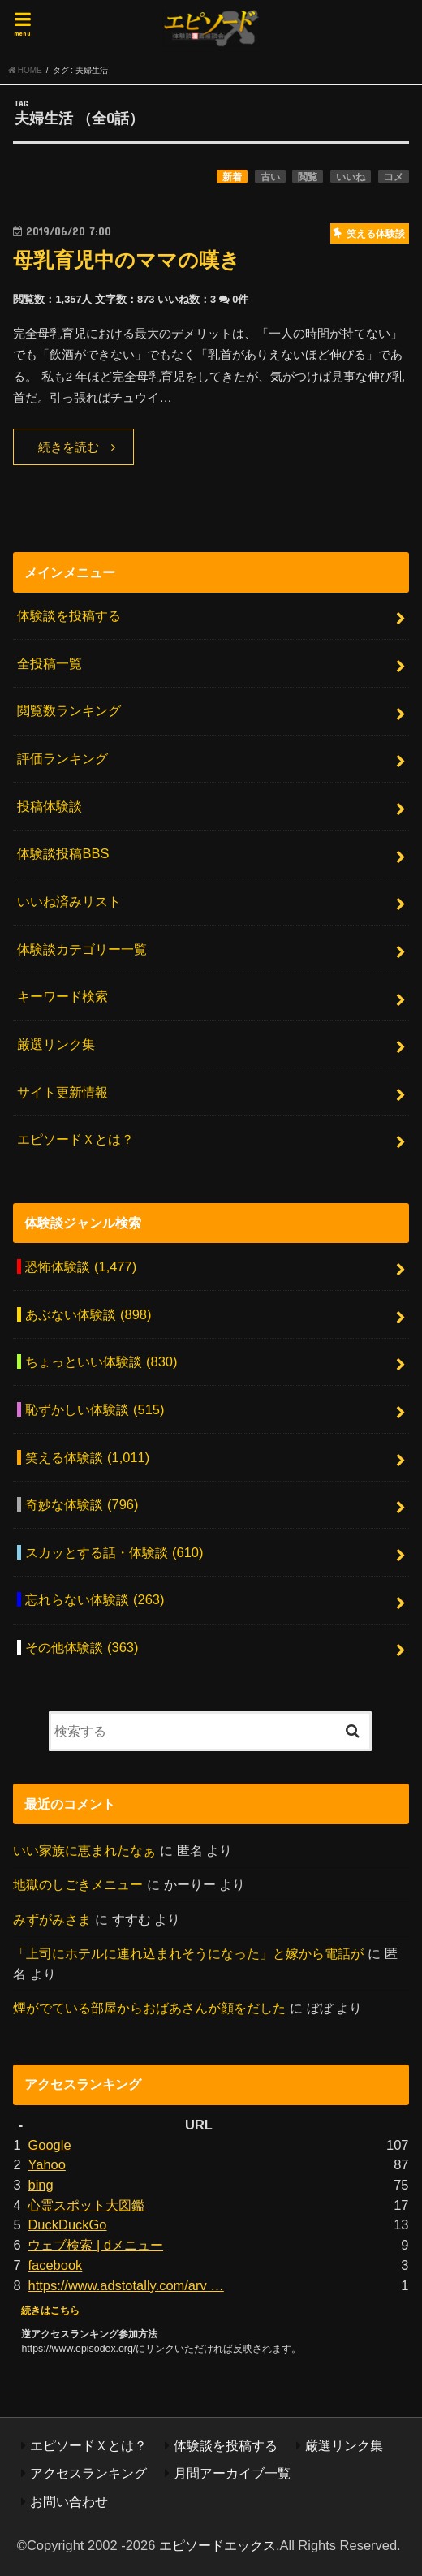 The height and width of the screenshot is (2576, 422). Describe the element at coordinates (62, 996) in the screenshot. I see `キーワード検索` at that location.